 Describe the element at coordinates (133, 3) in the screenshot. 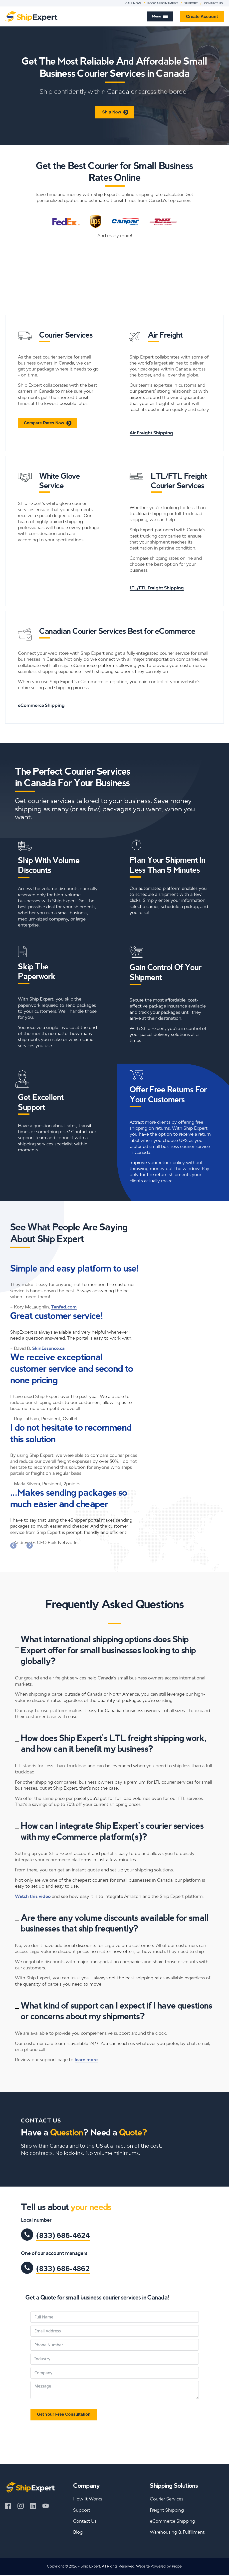

I see `Call Now` at that location.